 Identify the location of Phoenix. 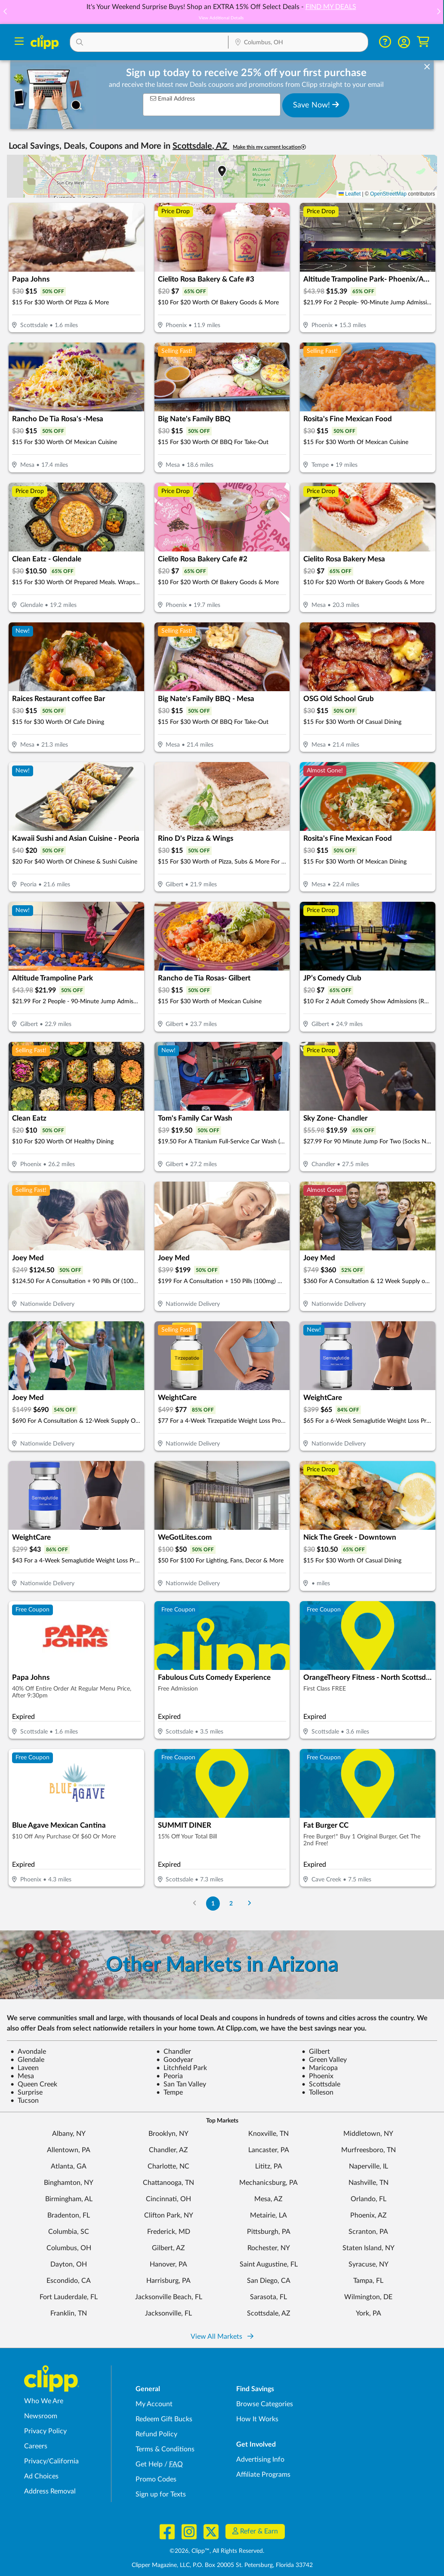
(317, 2076).